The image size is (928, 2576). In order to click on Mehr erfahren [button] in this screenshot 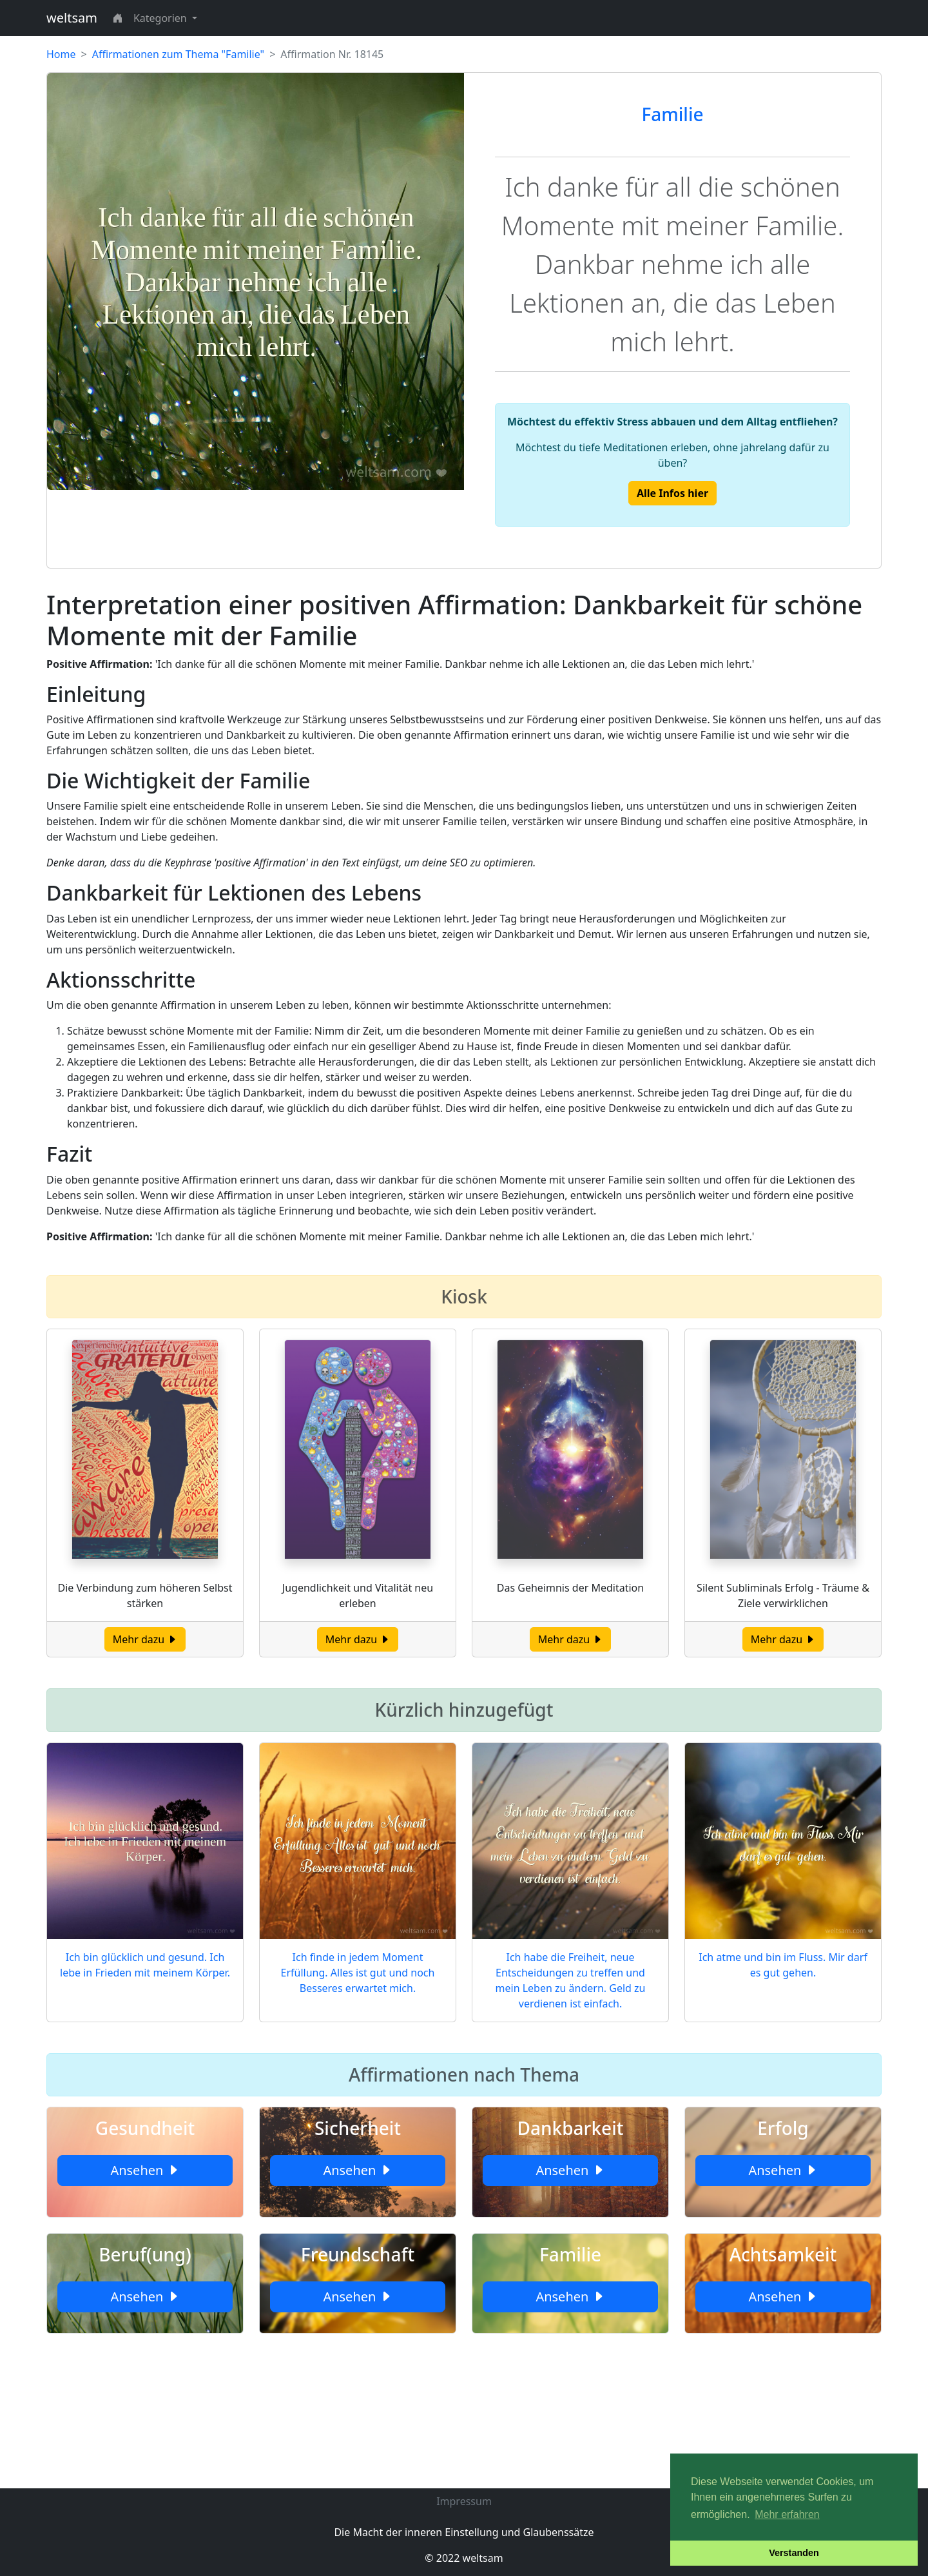, I will do `click(787, 2514)`.